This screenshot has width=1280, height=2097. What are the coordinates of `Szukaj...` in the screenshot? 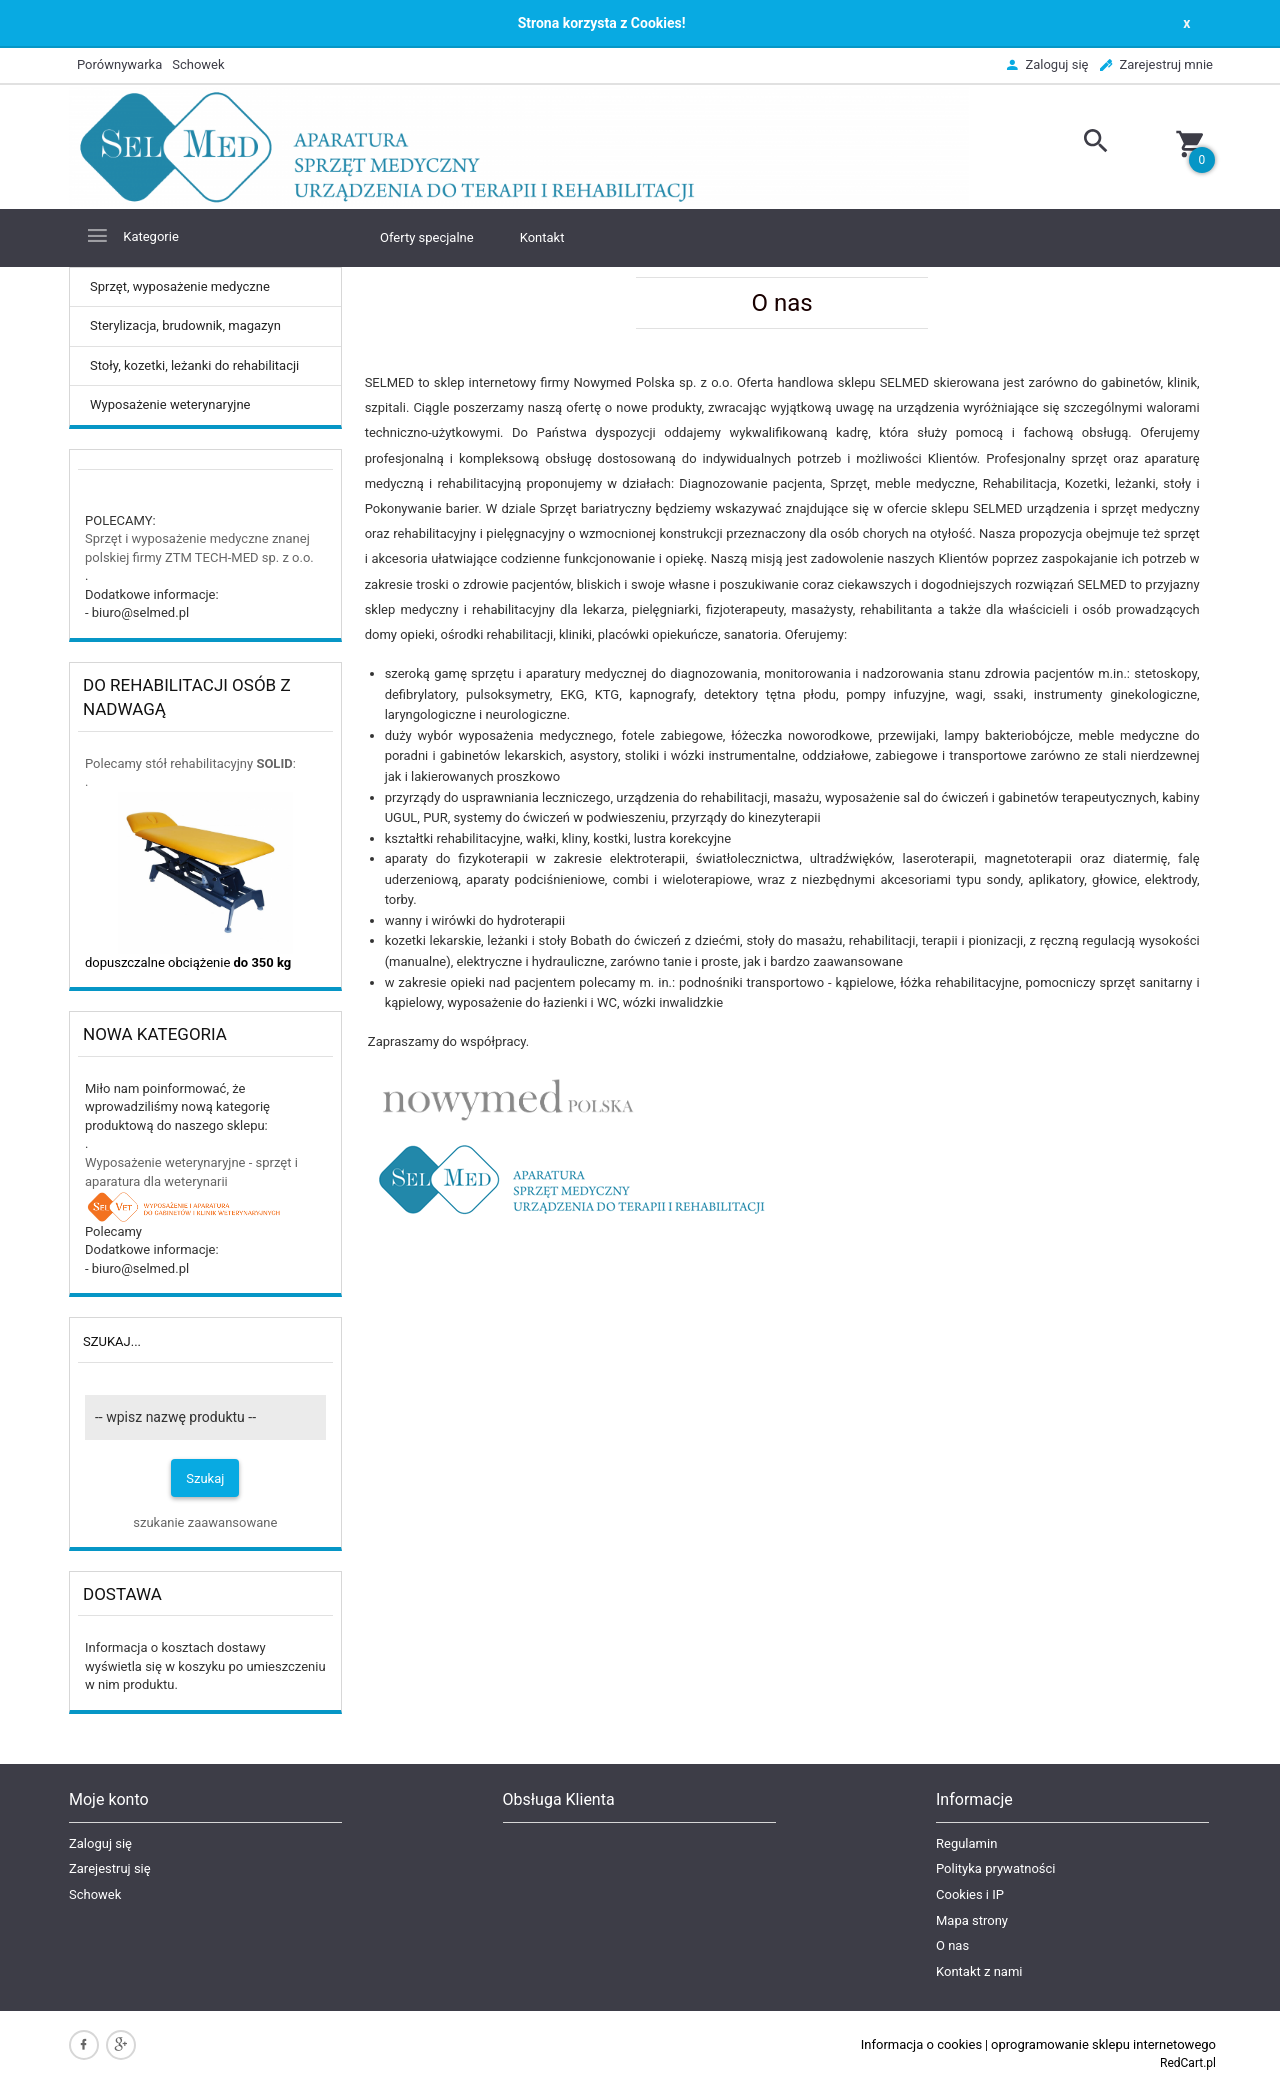 It's located at (112, 1341).